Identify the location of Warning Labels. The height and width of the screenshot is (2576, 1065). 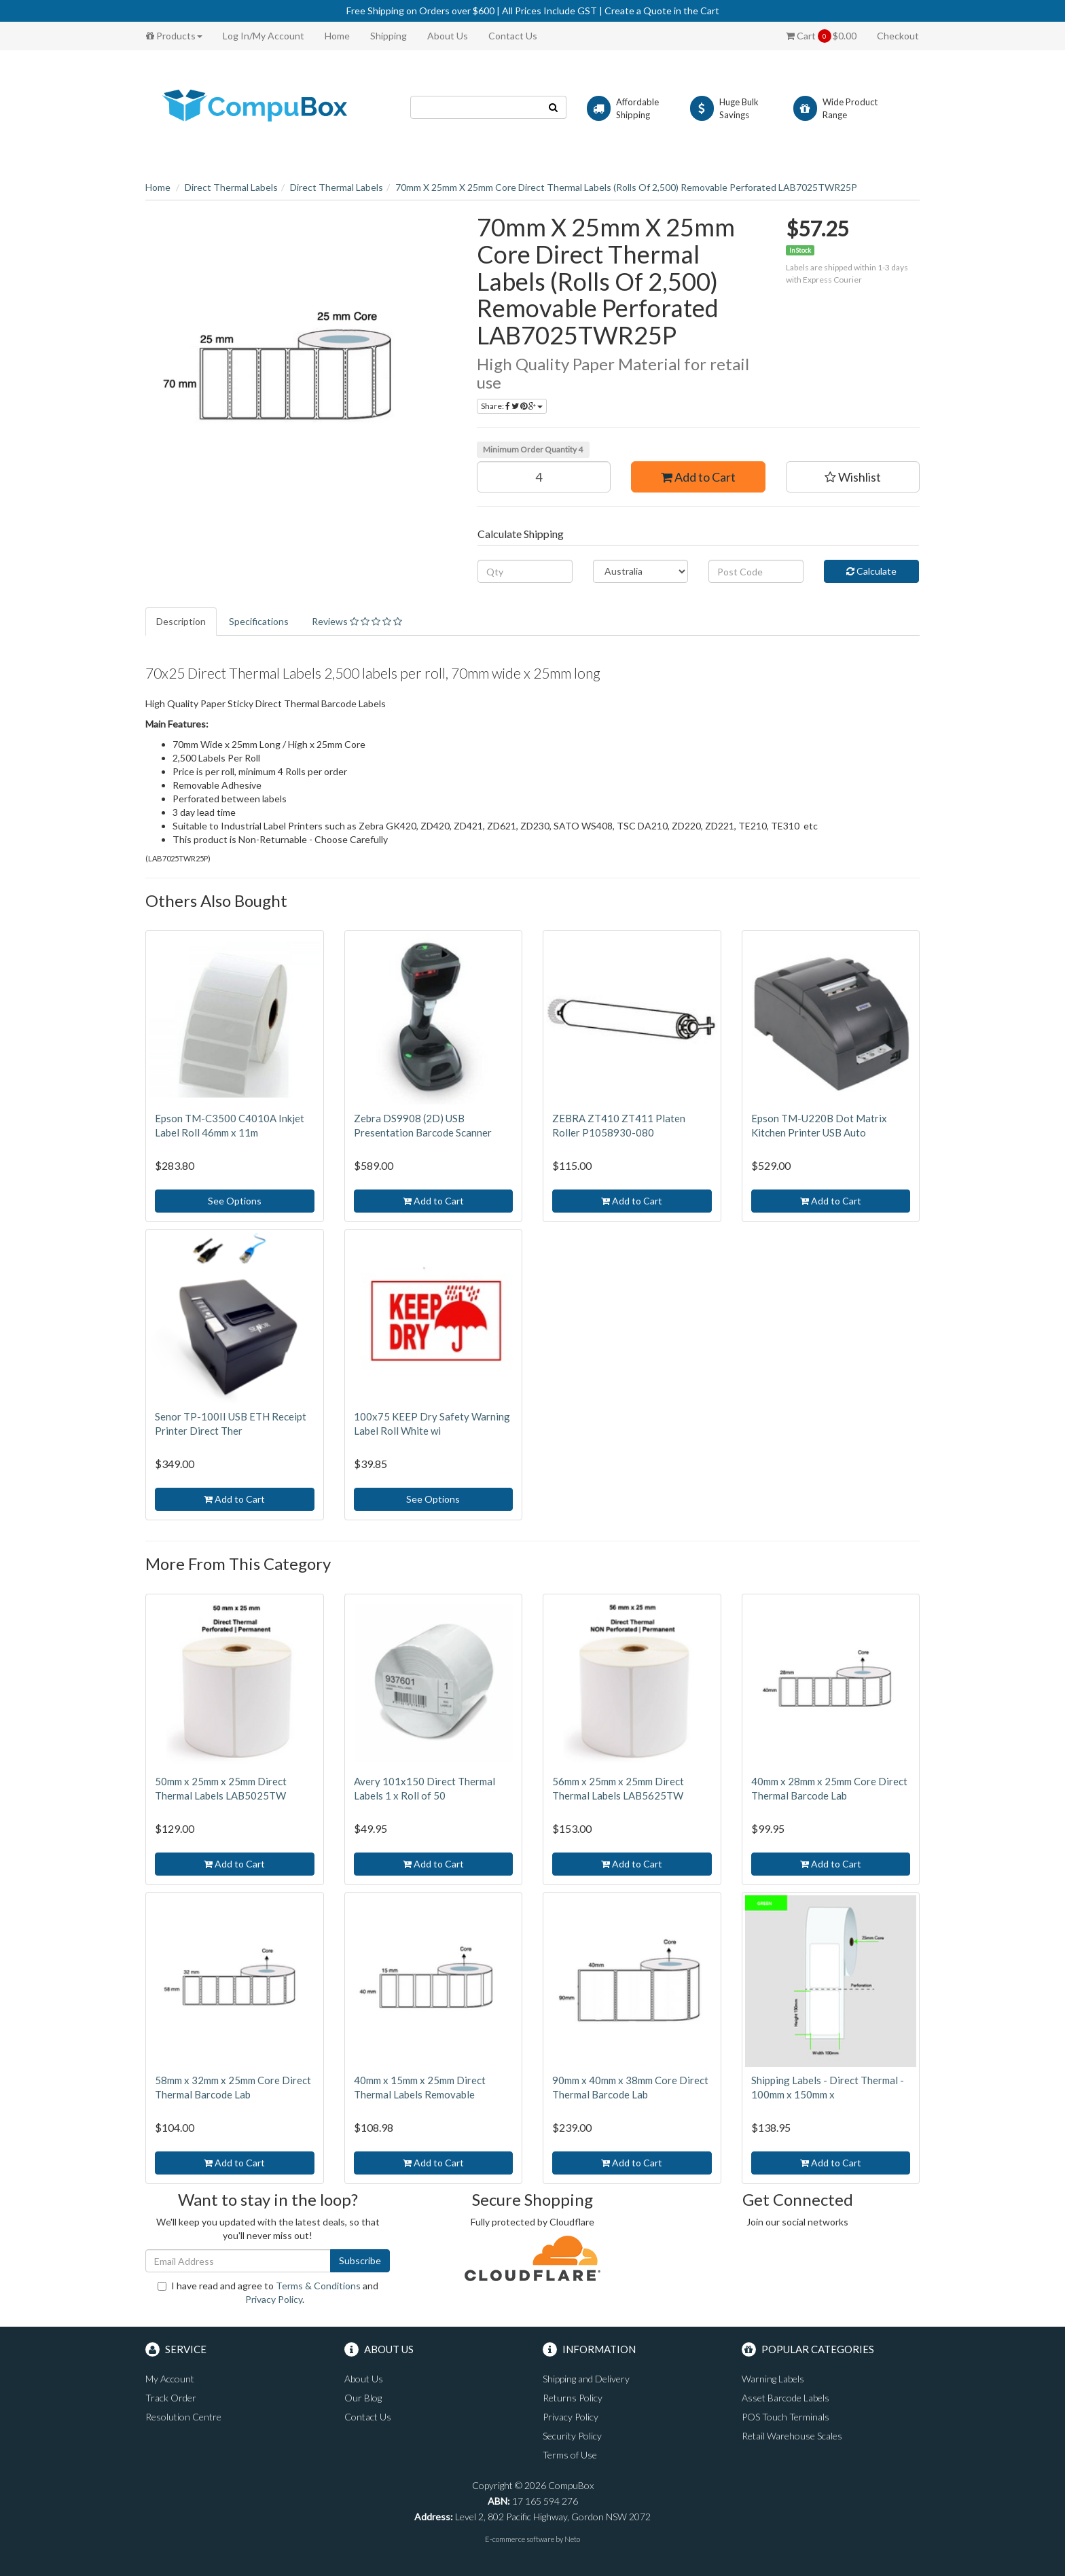
(773, 2378).